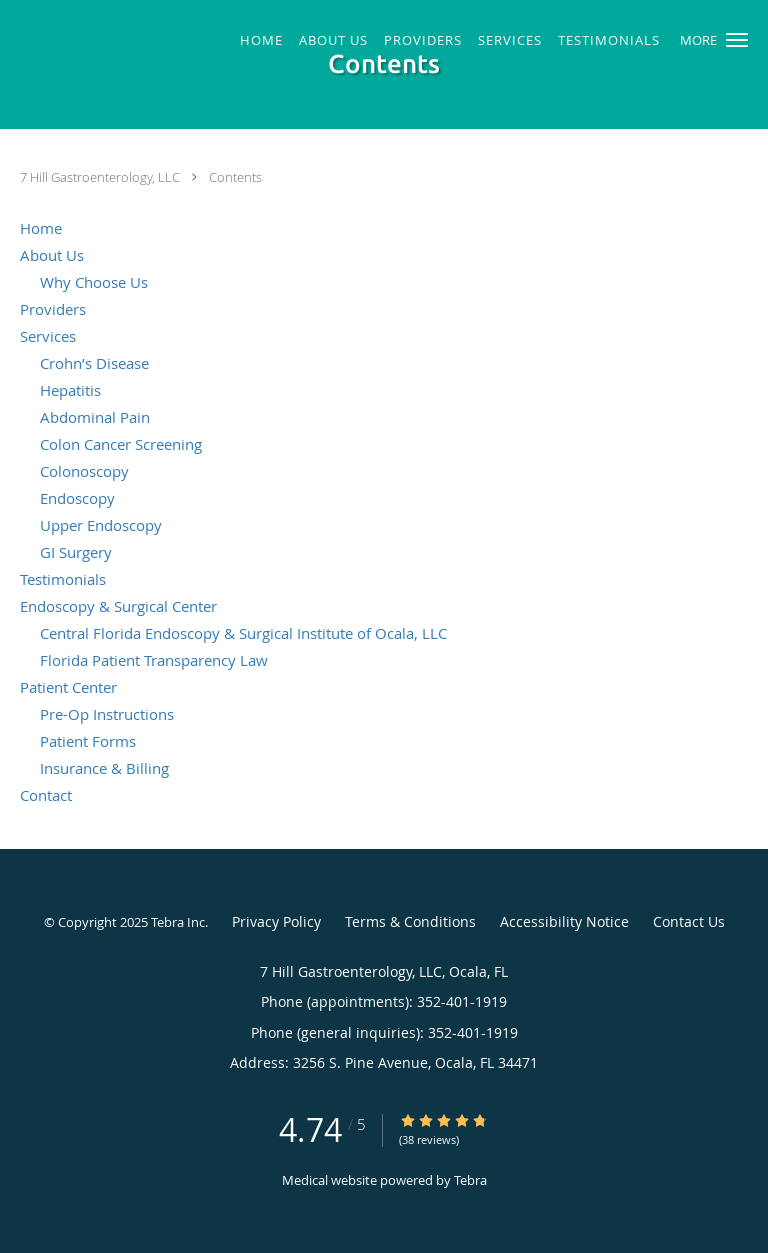 This screenshot has width=768, height=1253. Describe the element at coordinates (737, 40) in the screenshot. I see `[button]` at that location.